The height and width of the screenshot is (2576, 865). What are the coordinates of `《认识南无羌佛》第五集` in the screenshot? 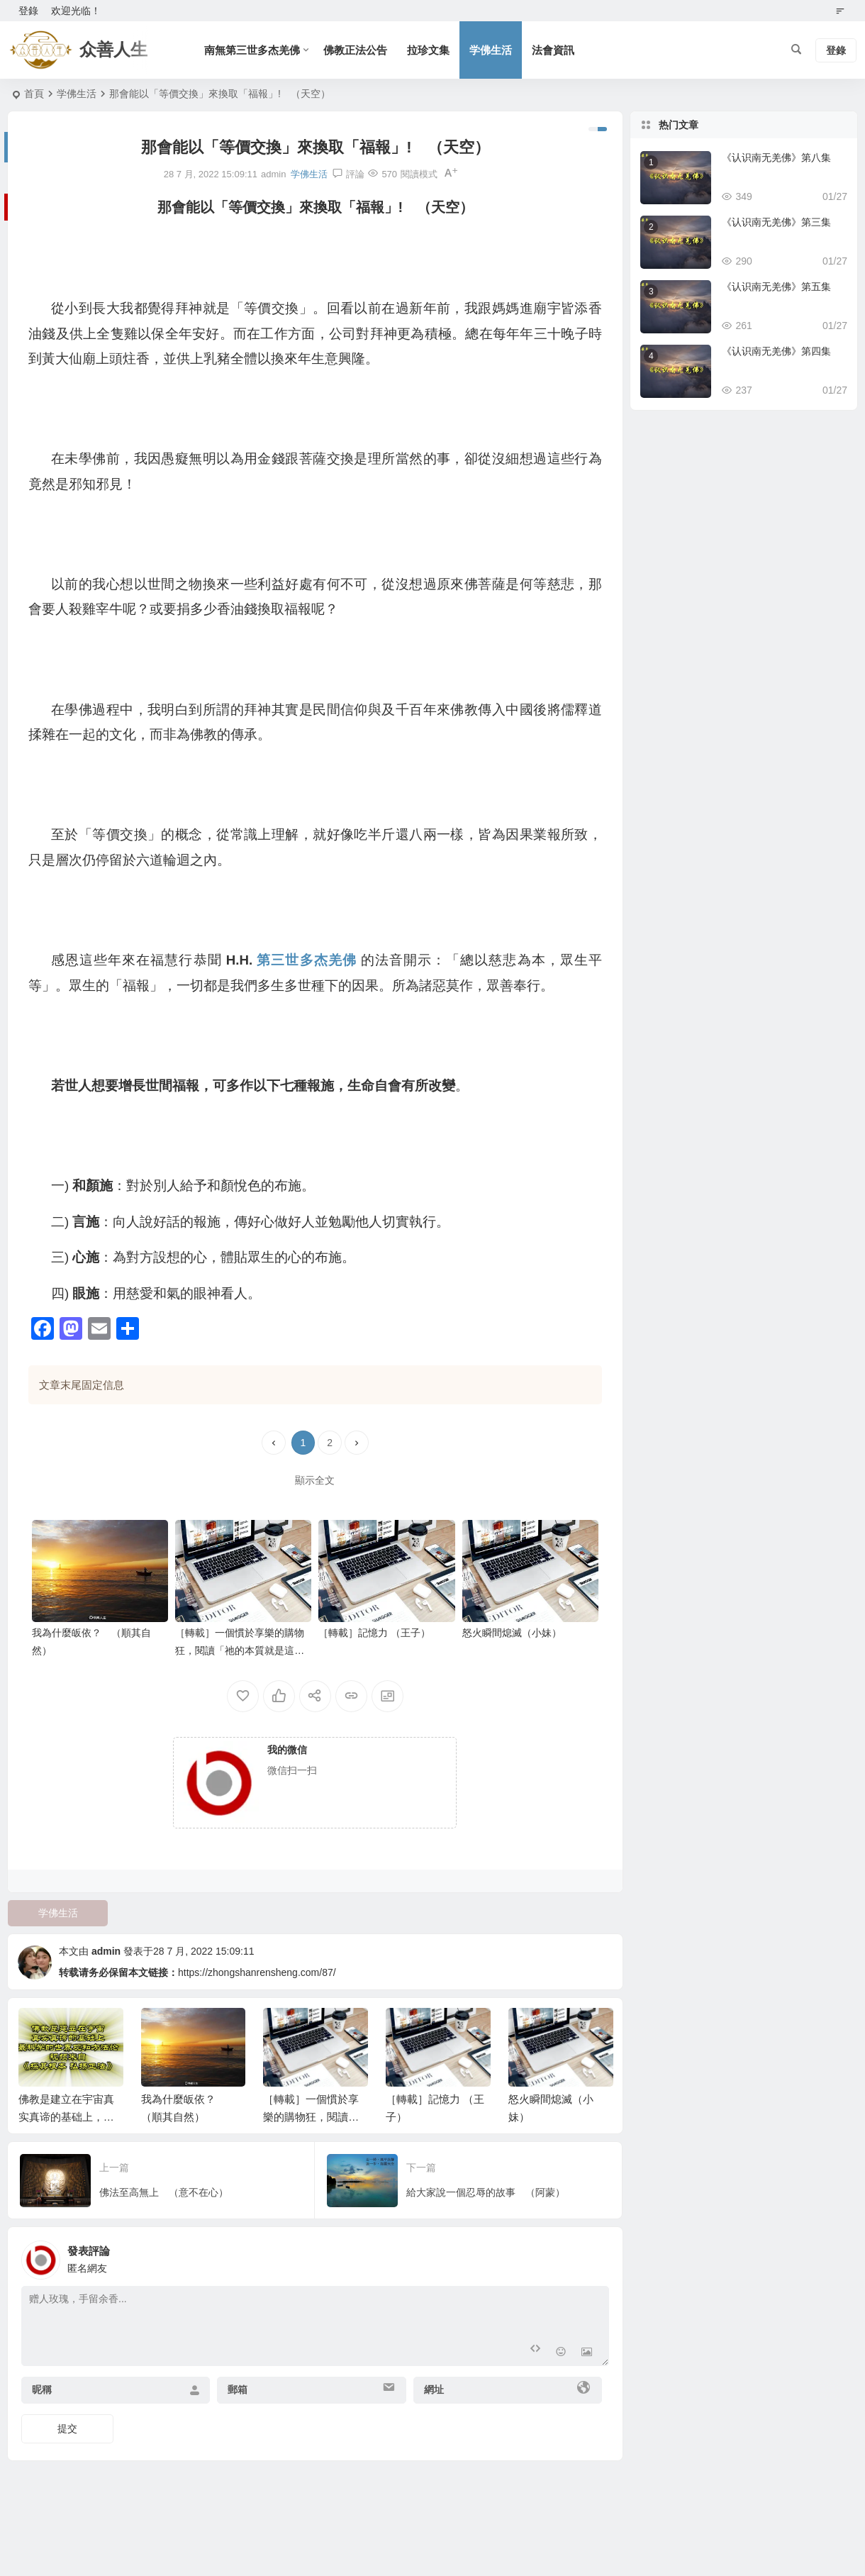 It's located at (776, 286).